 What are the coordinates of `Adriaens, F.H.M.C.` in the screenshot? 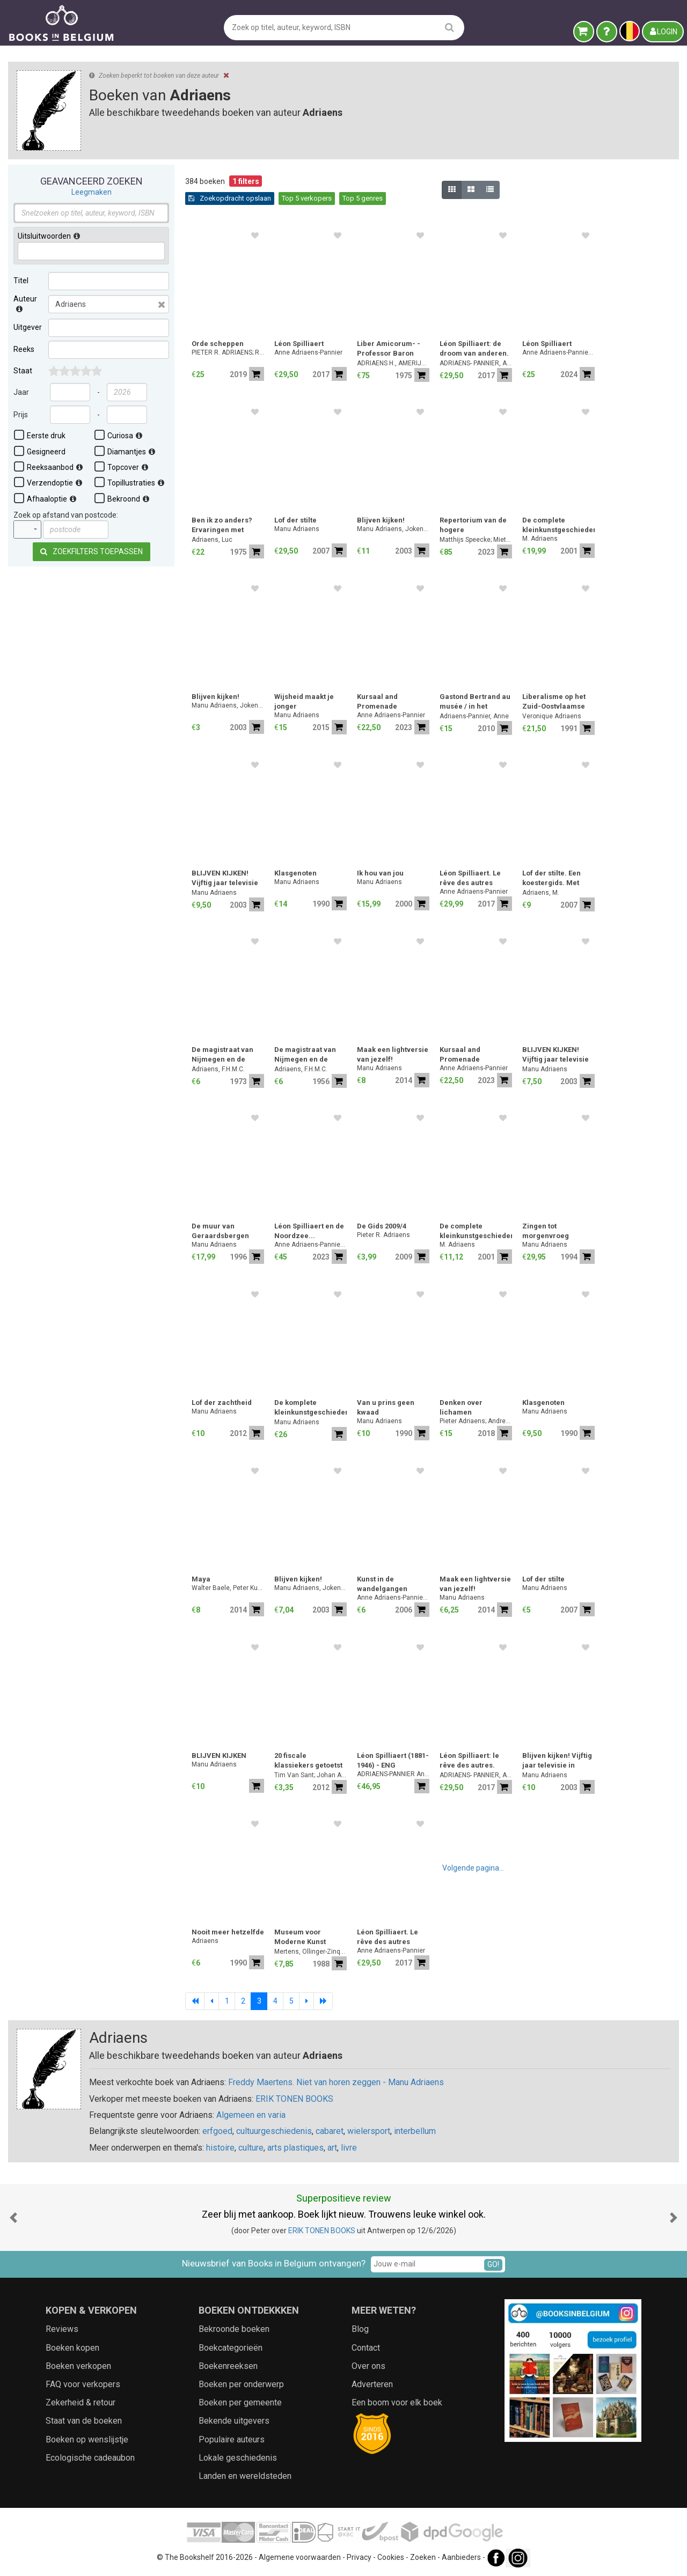 It's located at (218, 1069).